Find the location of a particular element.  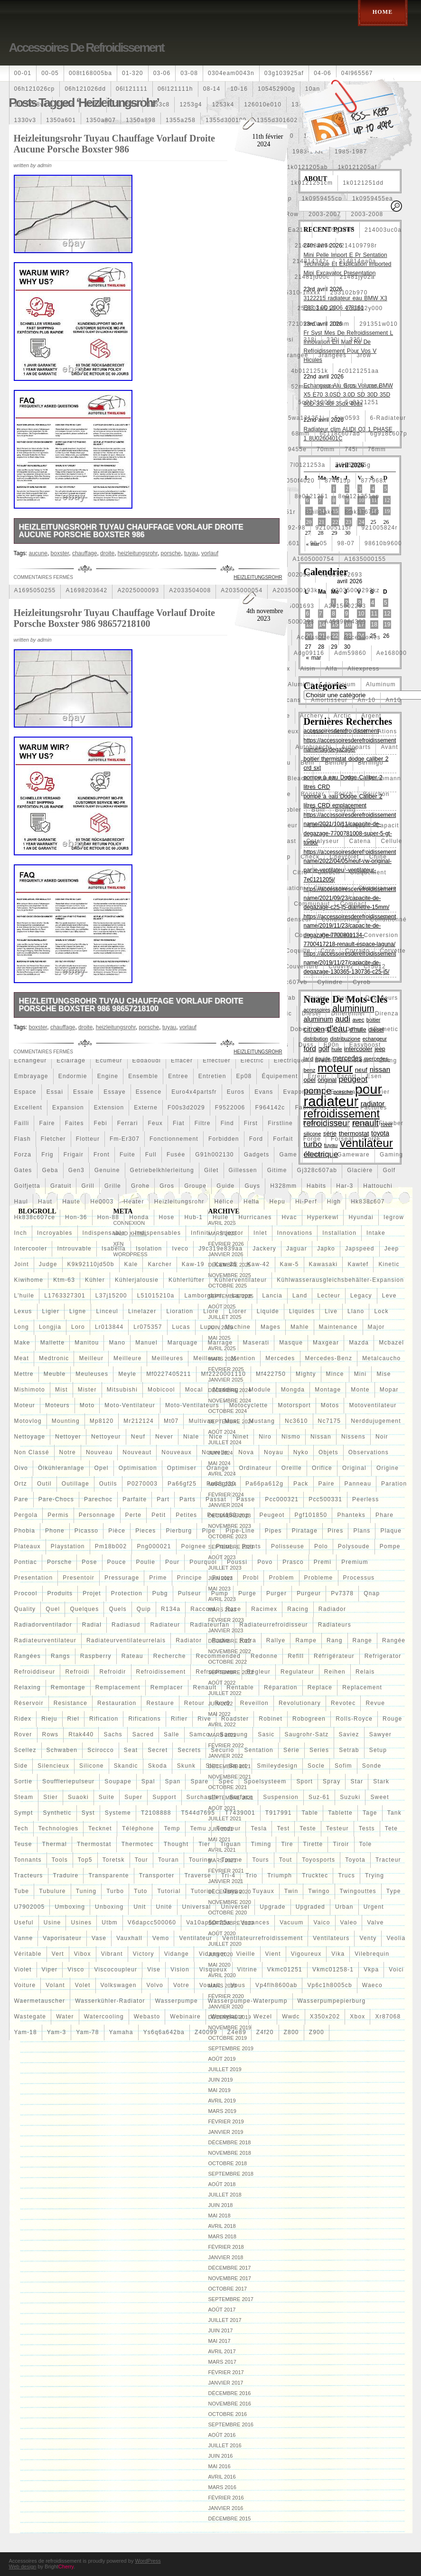

00-05 is located at coordinates (50, 73).